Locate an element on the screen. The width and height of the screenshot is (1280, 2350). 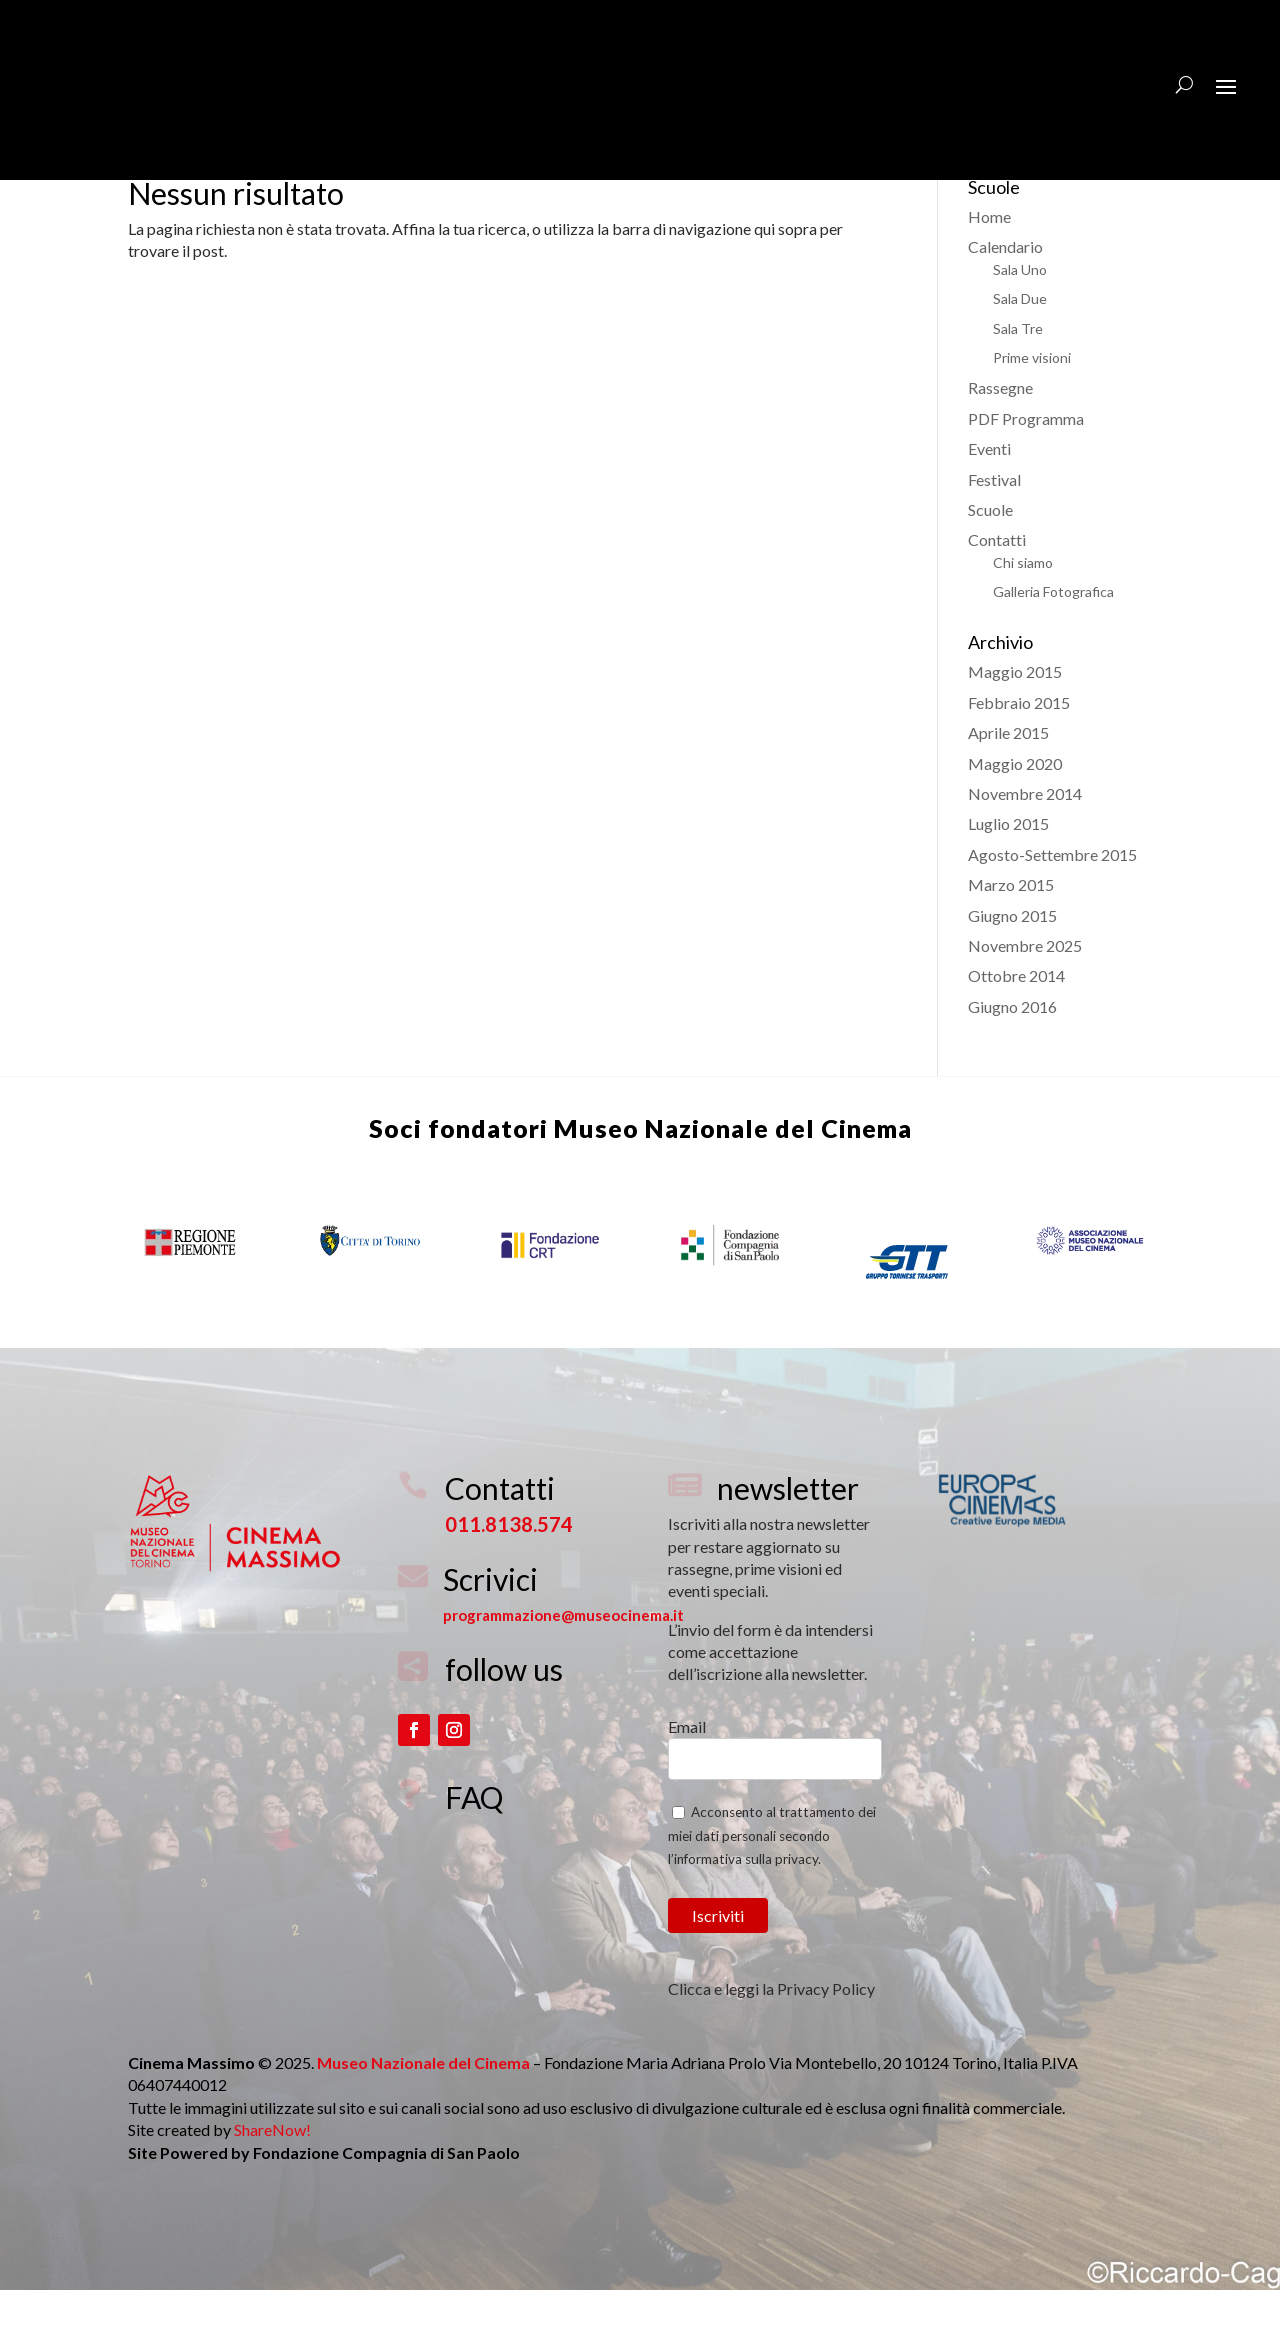
Calendario is located at coordinates (1005, 306).